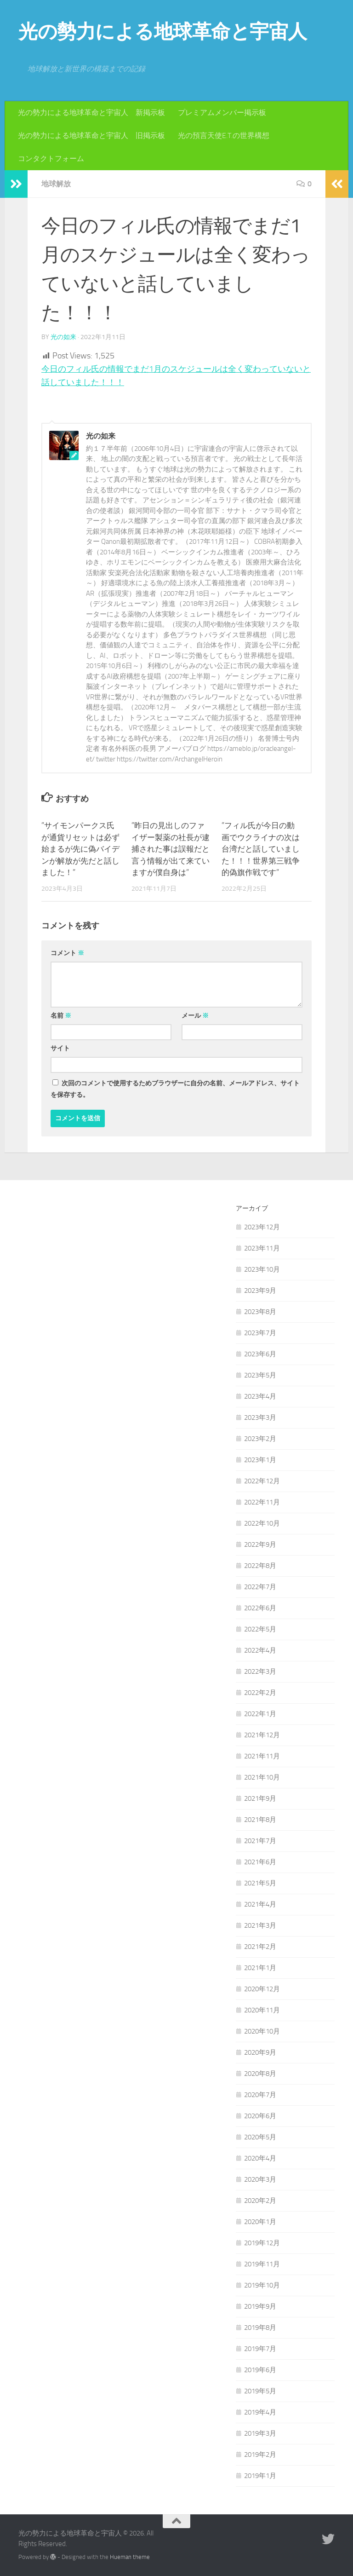 This screenshot has height=2576, width=353. Describe the element at coordinates (260, 2306) in the screenshot. I see `2019年9月` at that location.